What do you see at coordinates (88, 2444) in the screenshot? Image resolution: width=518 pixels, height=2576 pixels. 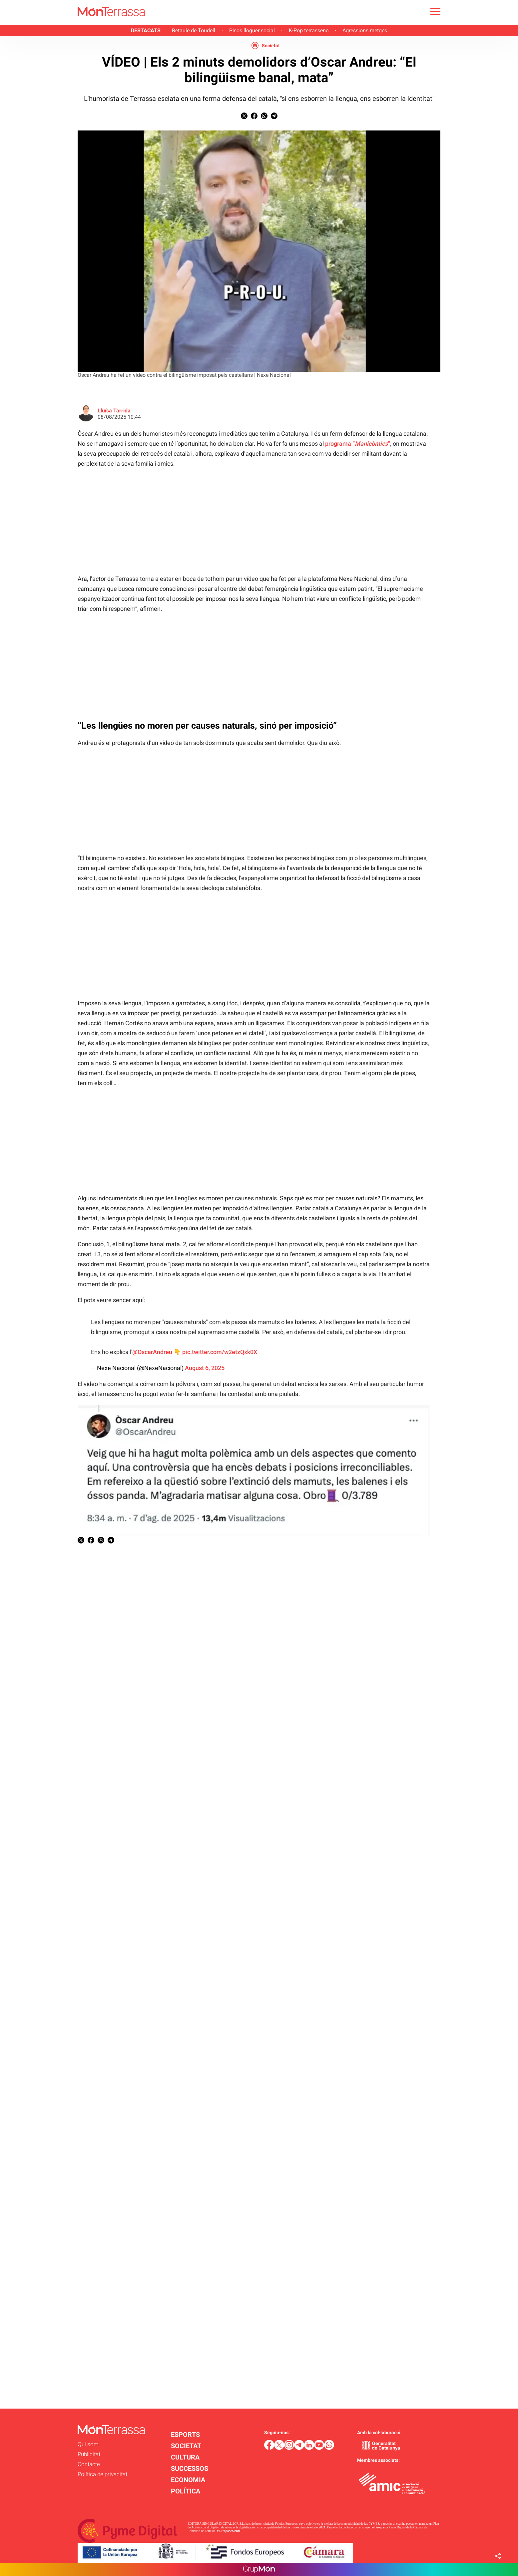 I see `Qui som` at bounding box center [88, 2444].